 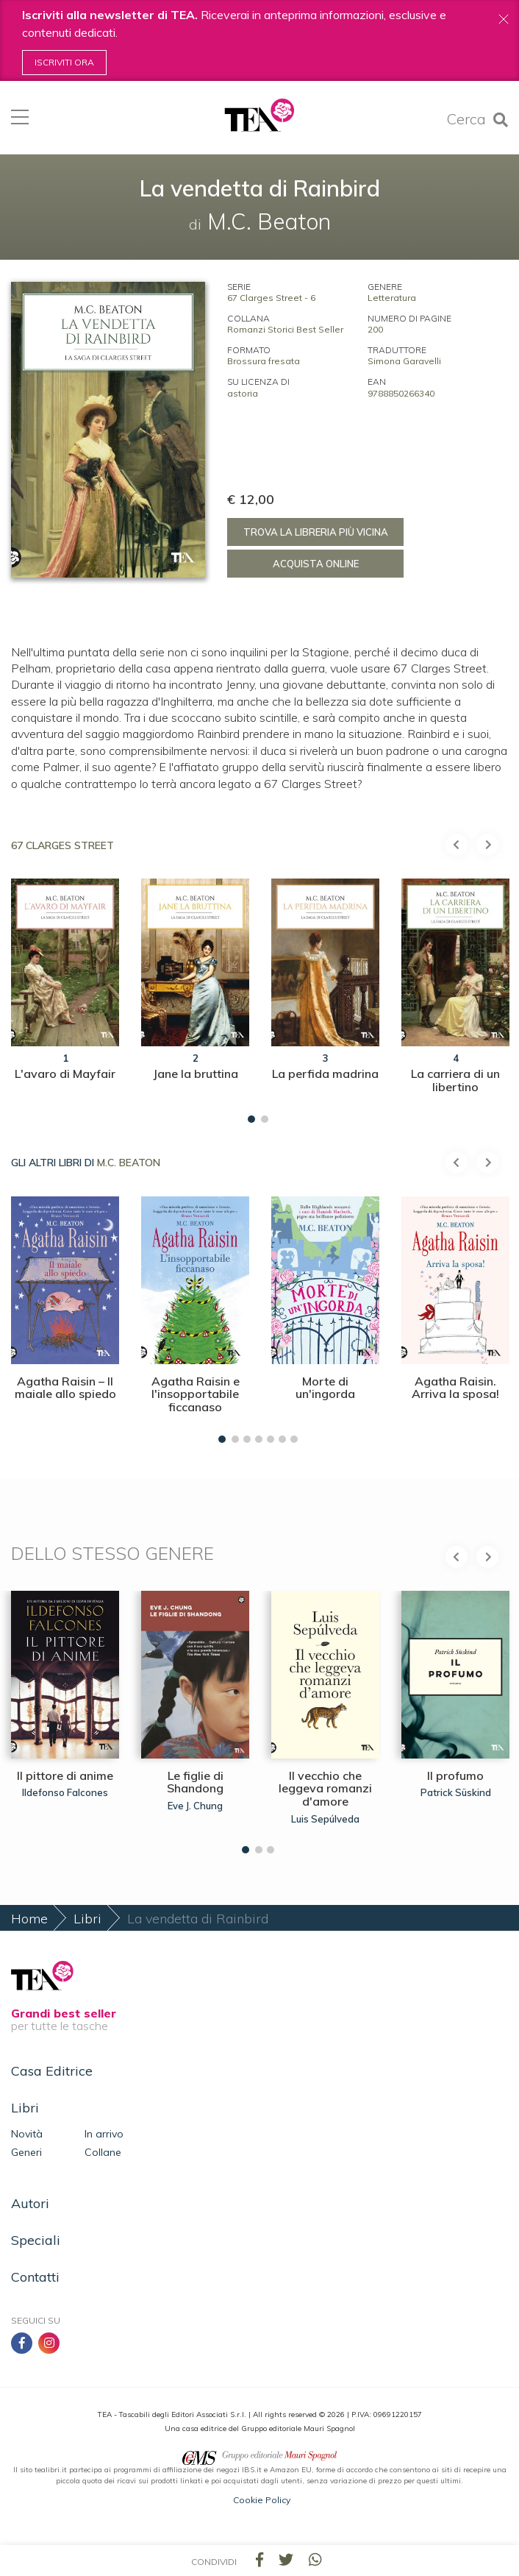 I want to click on 67 Clarges Street - 6, so click(x=271, y=297).